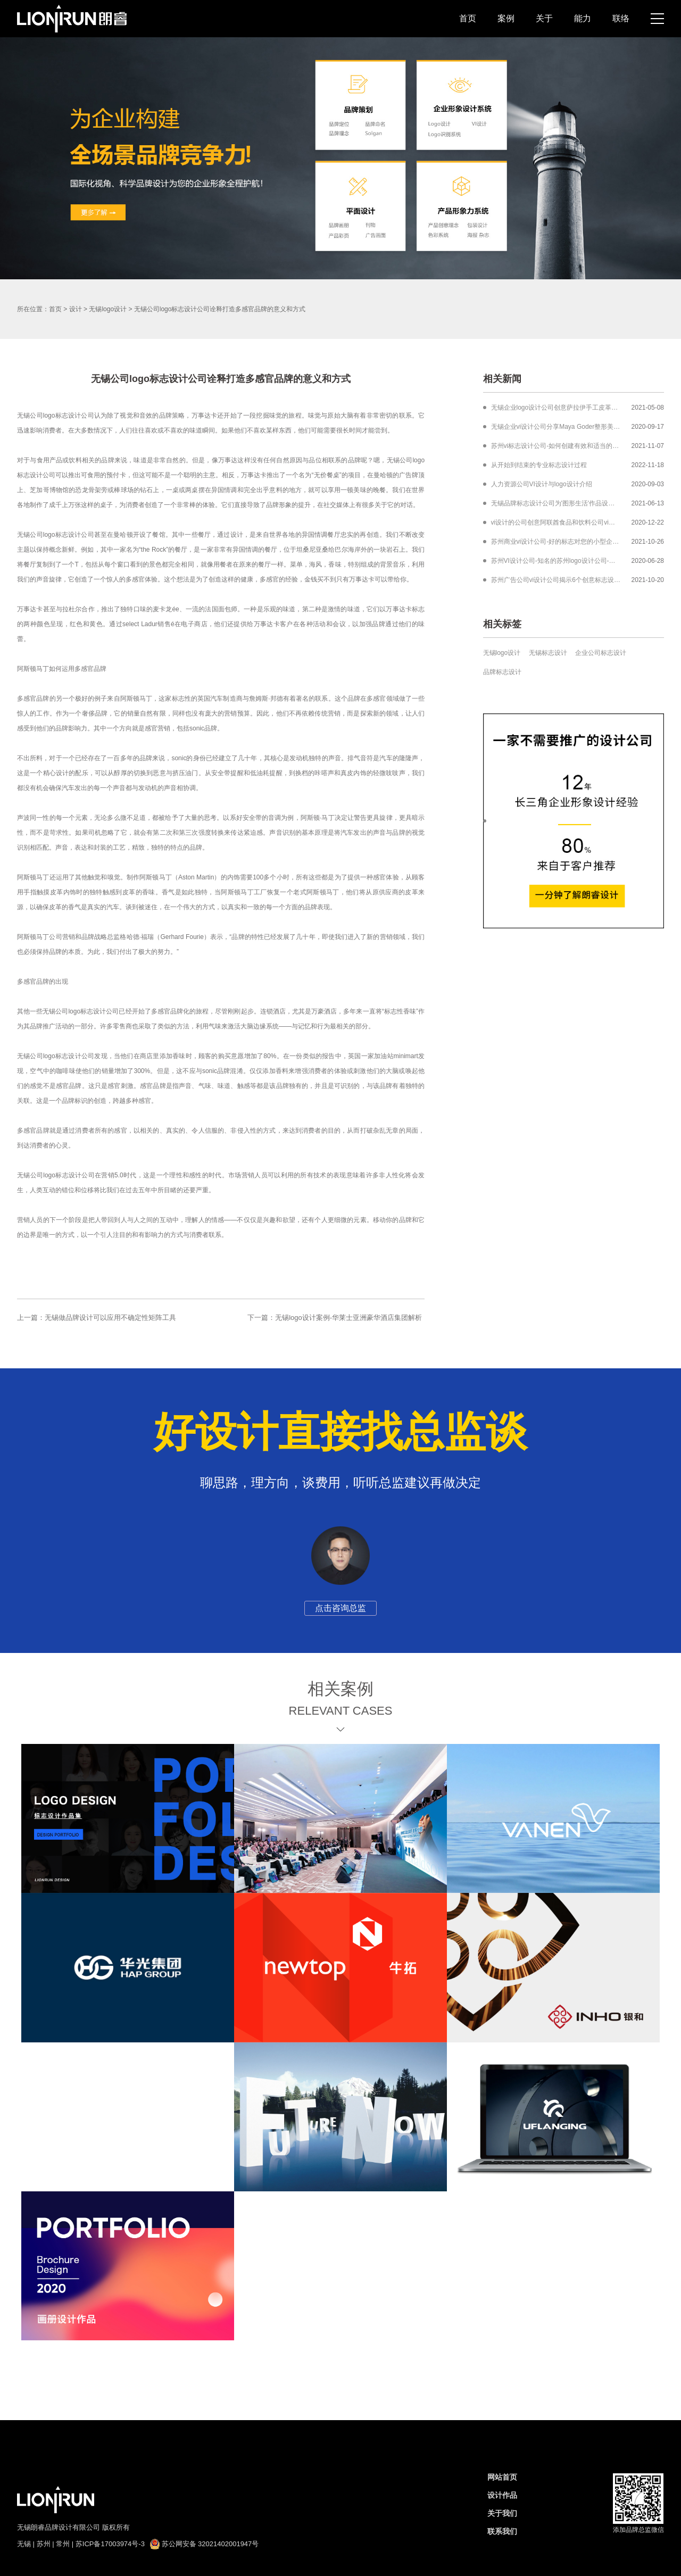 Image resolution: width=681 pixels, height=2576 pixels. What do you see at coordinates (502, 2531) in the screenshot?
I see `联系我们` at bounding box center [502, 2531].